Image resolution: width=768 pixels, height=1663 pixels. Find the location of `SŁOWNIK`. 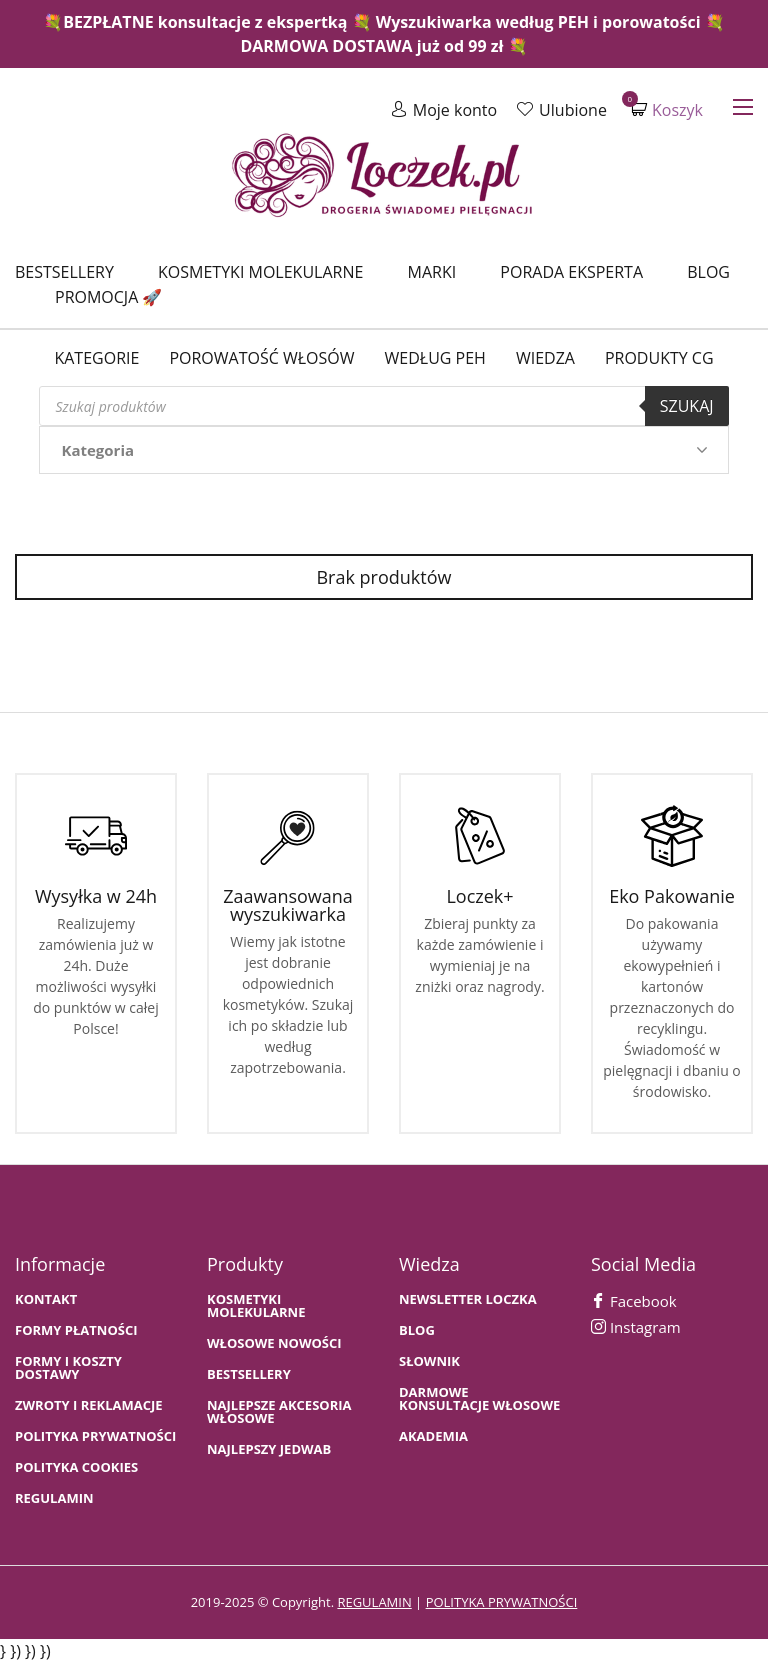

SŁOWNIK is located at coordinates (429, 1361).